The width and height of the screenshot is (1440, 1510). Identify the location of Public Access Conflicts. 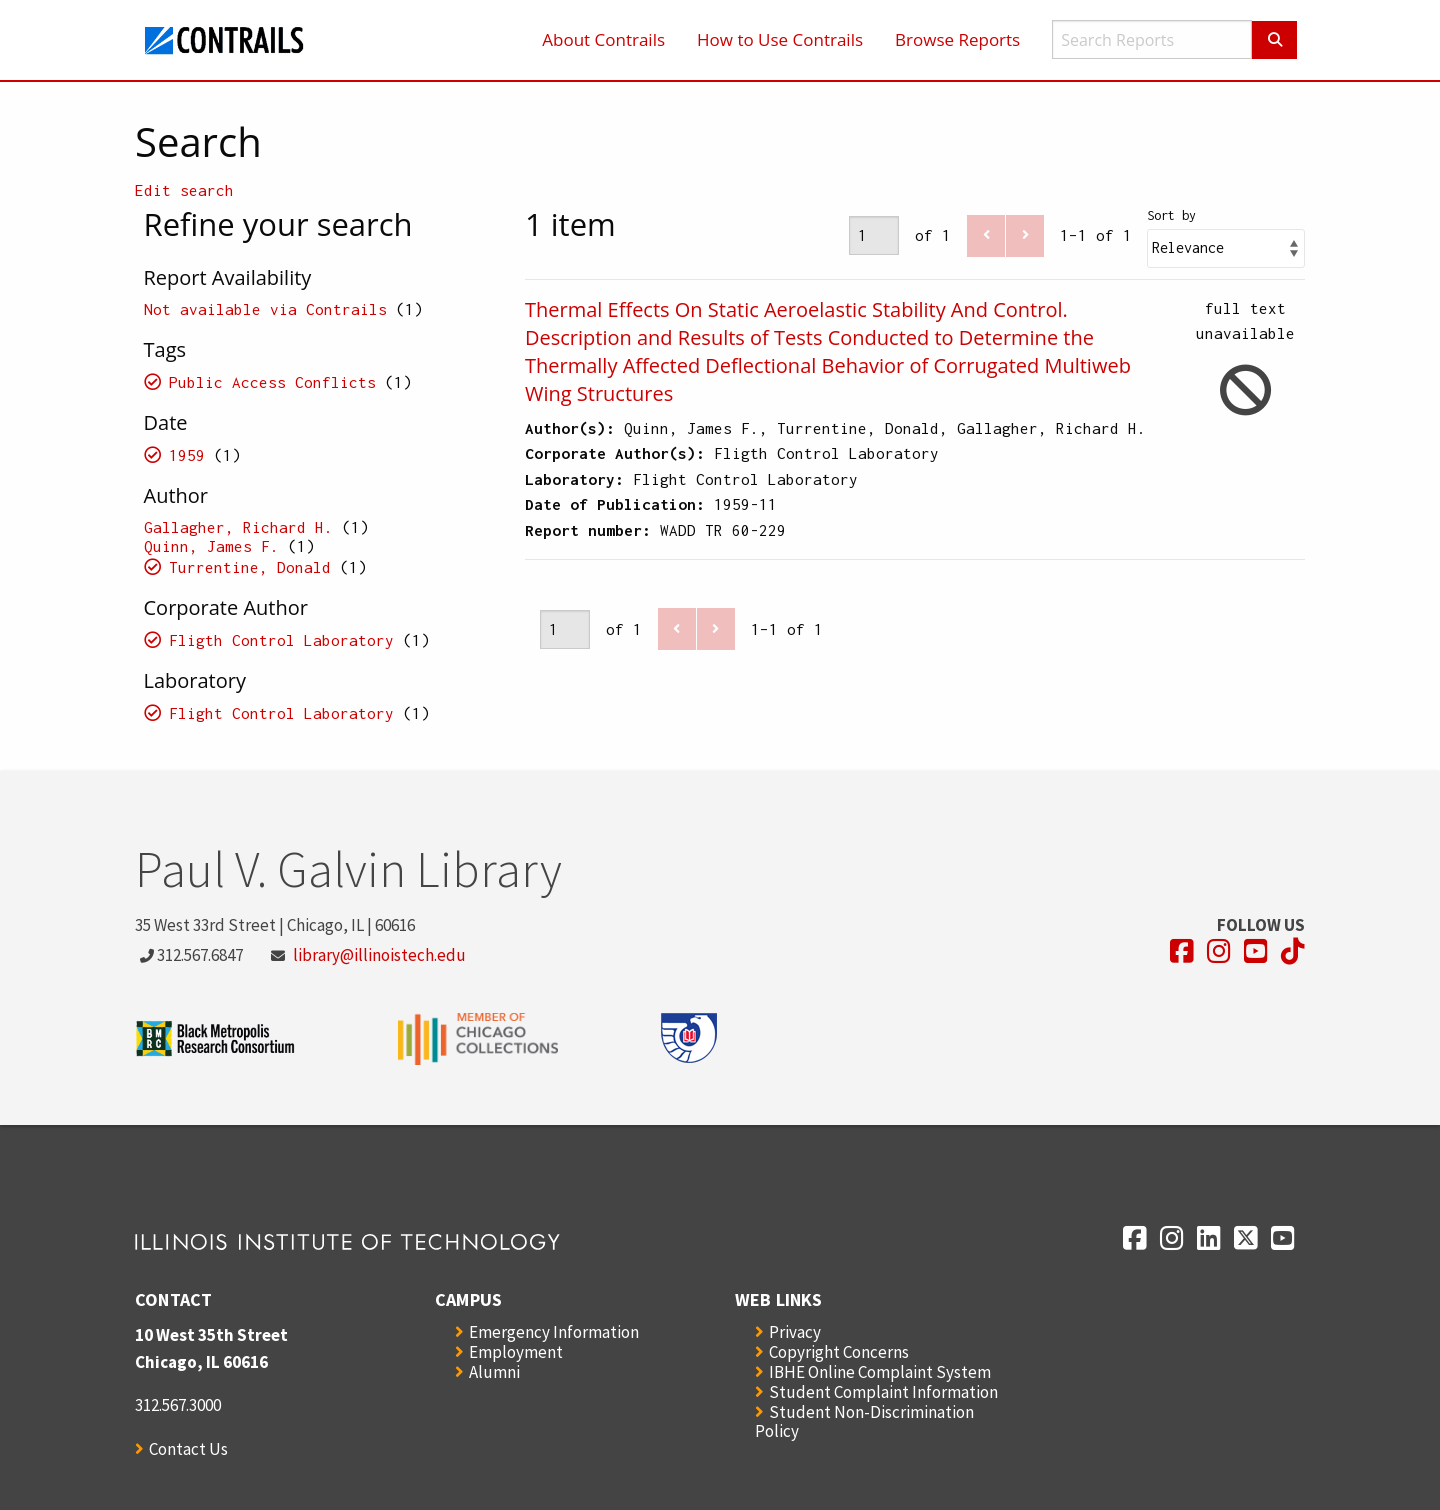
(272, 382).